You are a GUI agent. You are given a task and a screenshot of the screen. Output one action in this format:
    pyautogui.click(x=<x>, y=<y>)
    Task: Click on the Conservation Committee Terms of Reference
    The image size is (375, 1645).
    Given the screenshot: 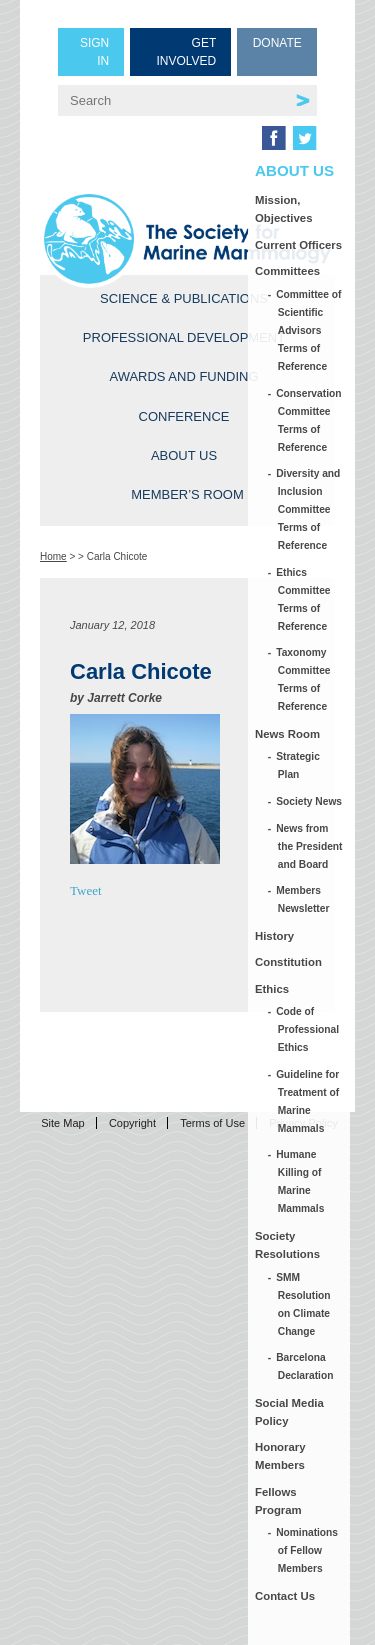 What is the action you would take?
    pyautogui.click(x=310, y=420)
    